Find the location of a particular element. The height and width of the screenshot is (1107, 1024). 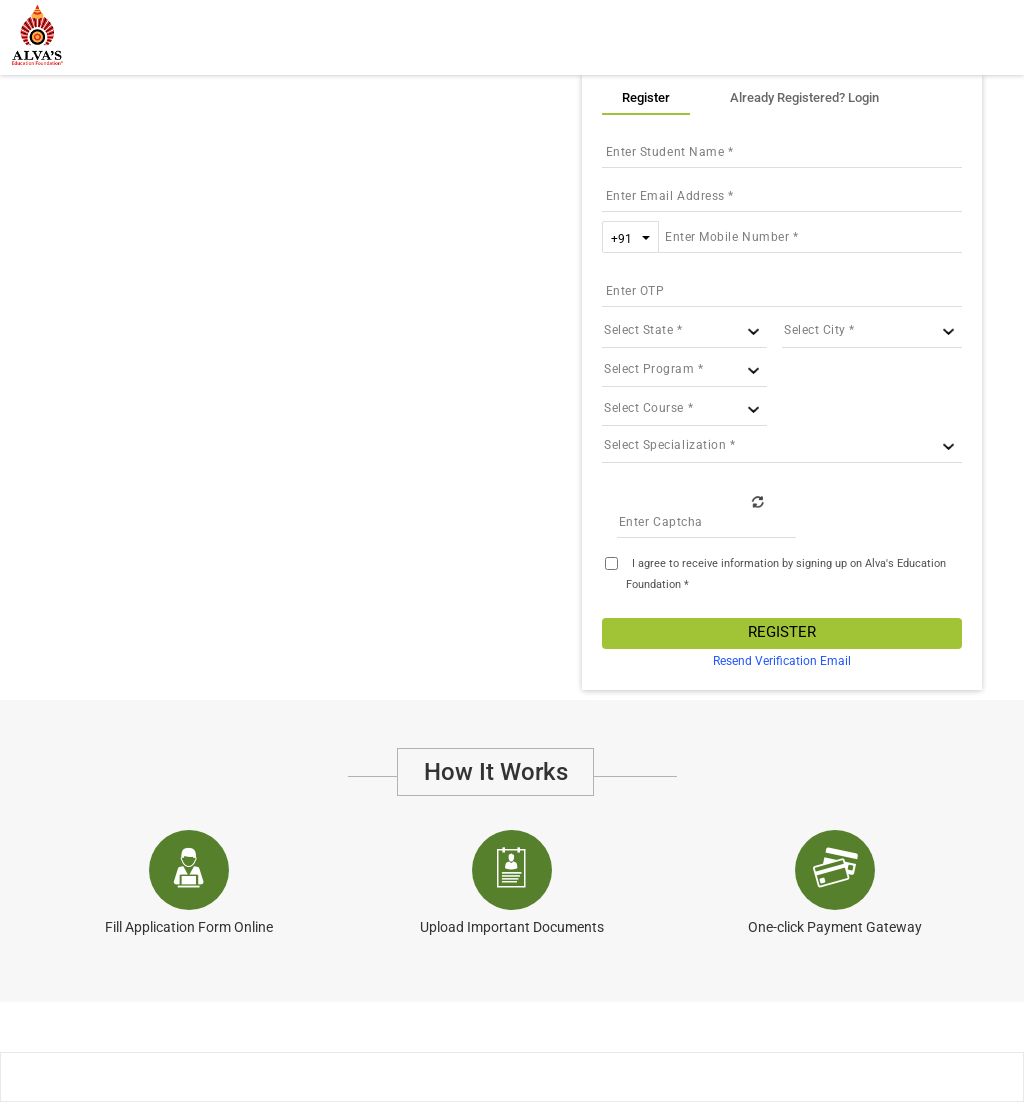

[City ID] is located at coordinates (872, 330).